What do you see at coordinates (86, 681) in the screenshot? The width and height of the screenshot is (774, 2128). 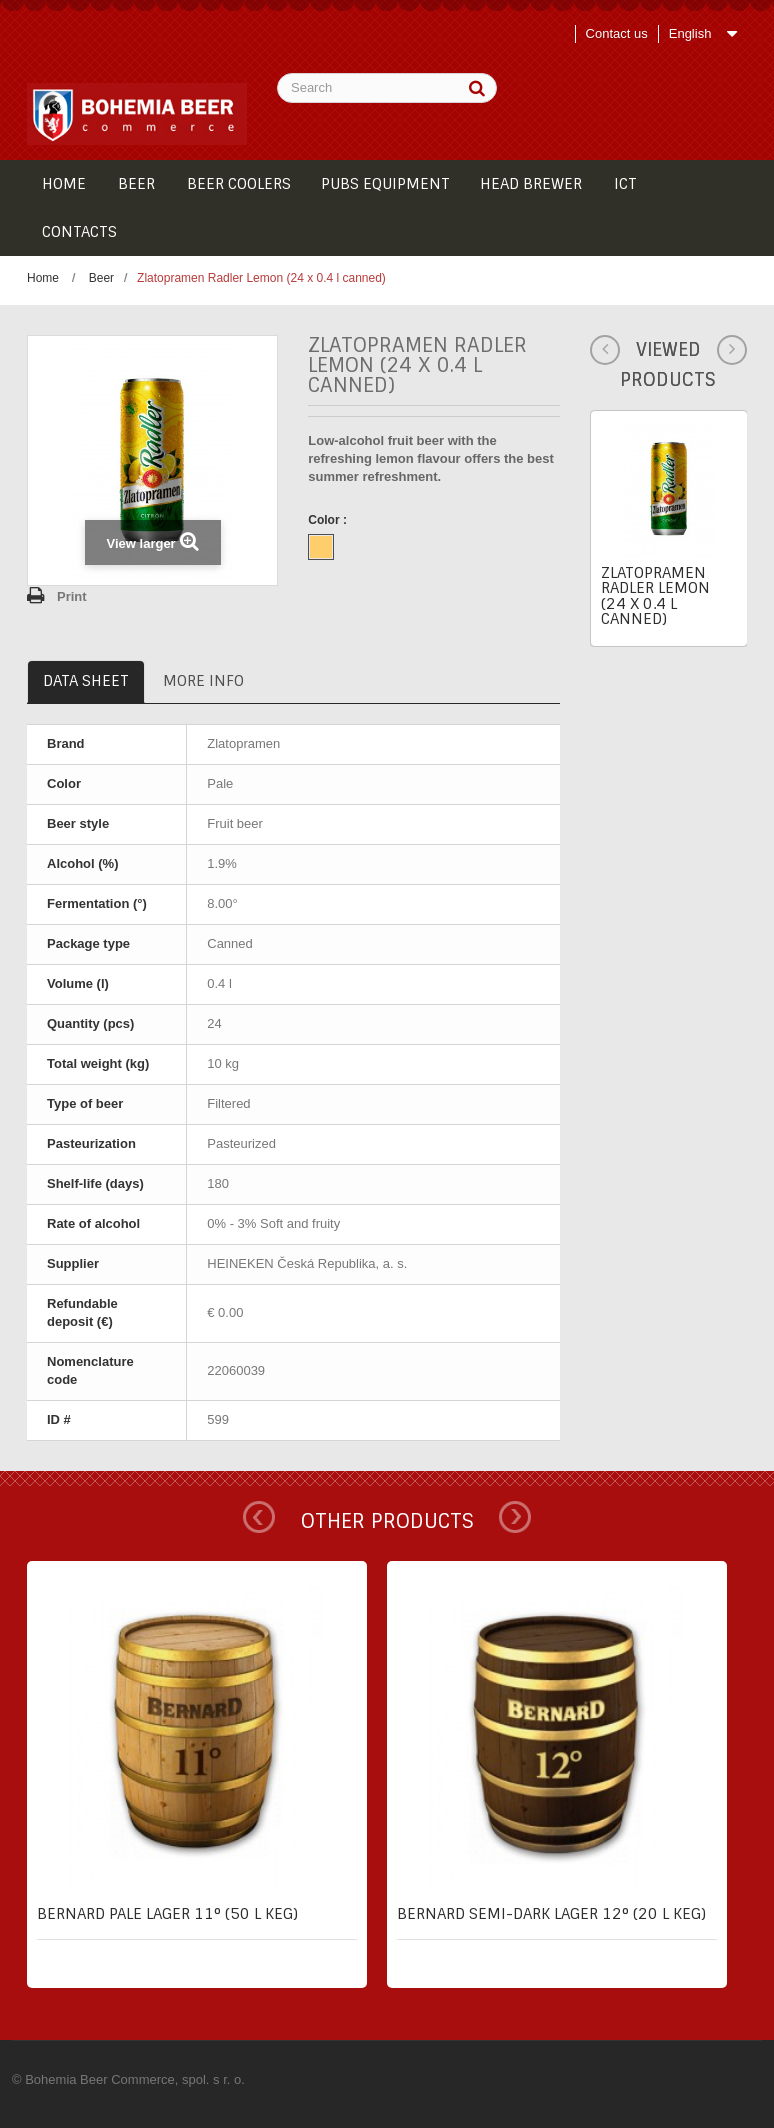 I see `Data sheet` at bounding box center [86, 681].